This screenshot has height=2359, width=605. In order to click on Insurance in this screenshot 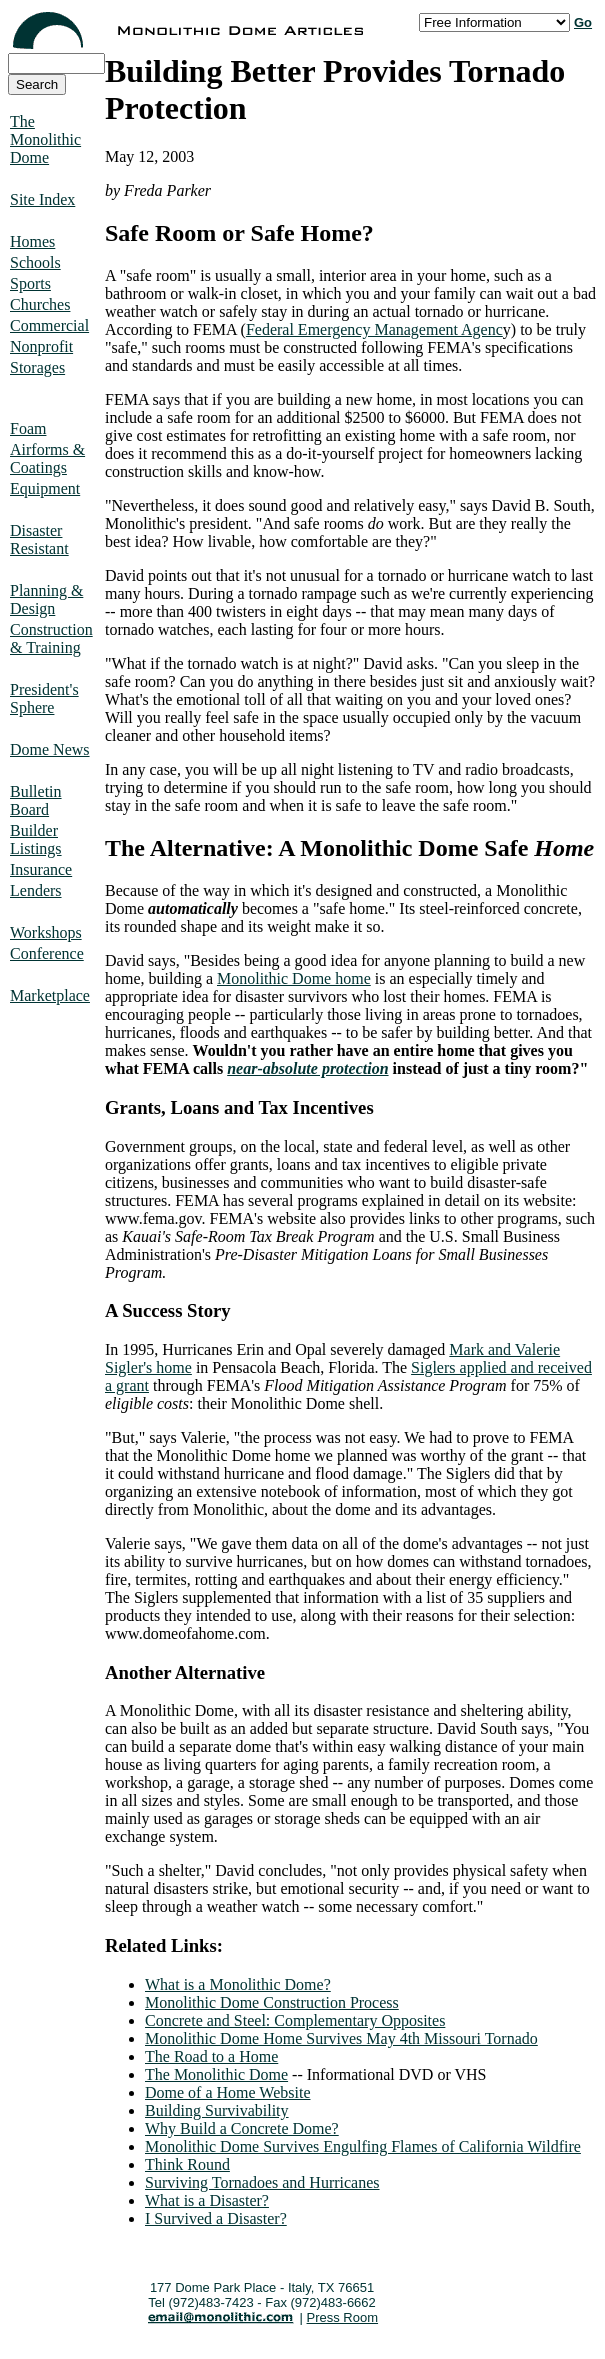, I will do `click(41, 869)`.